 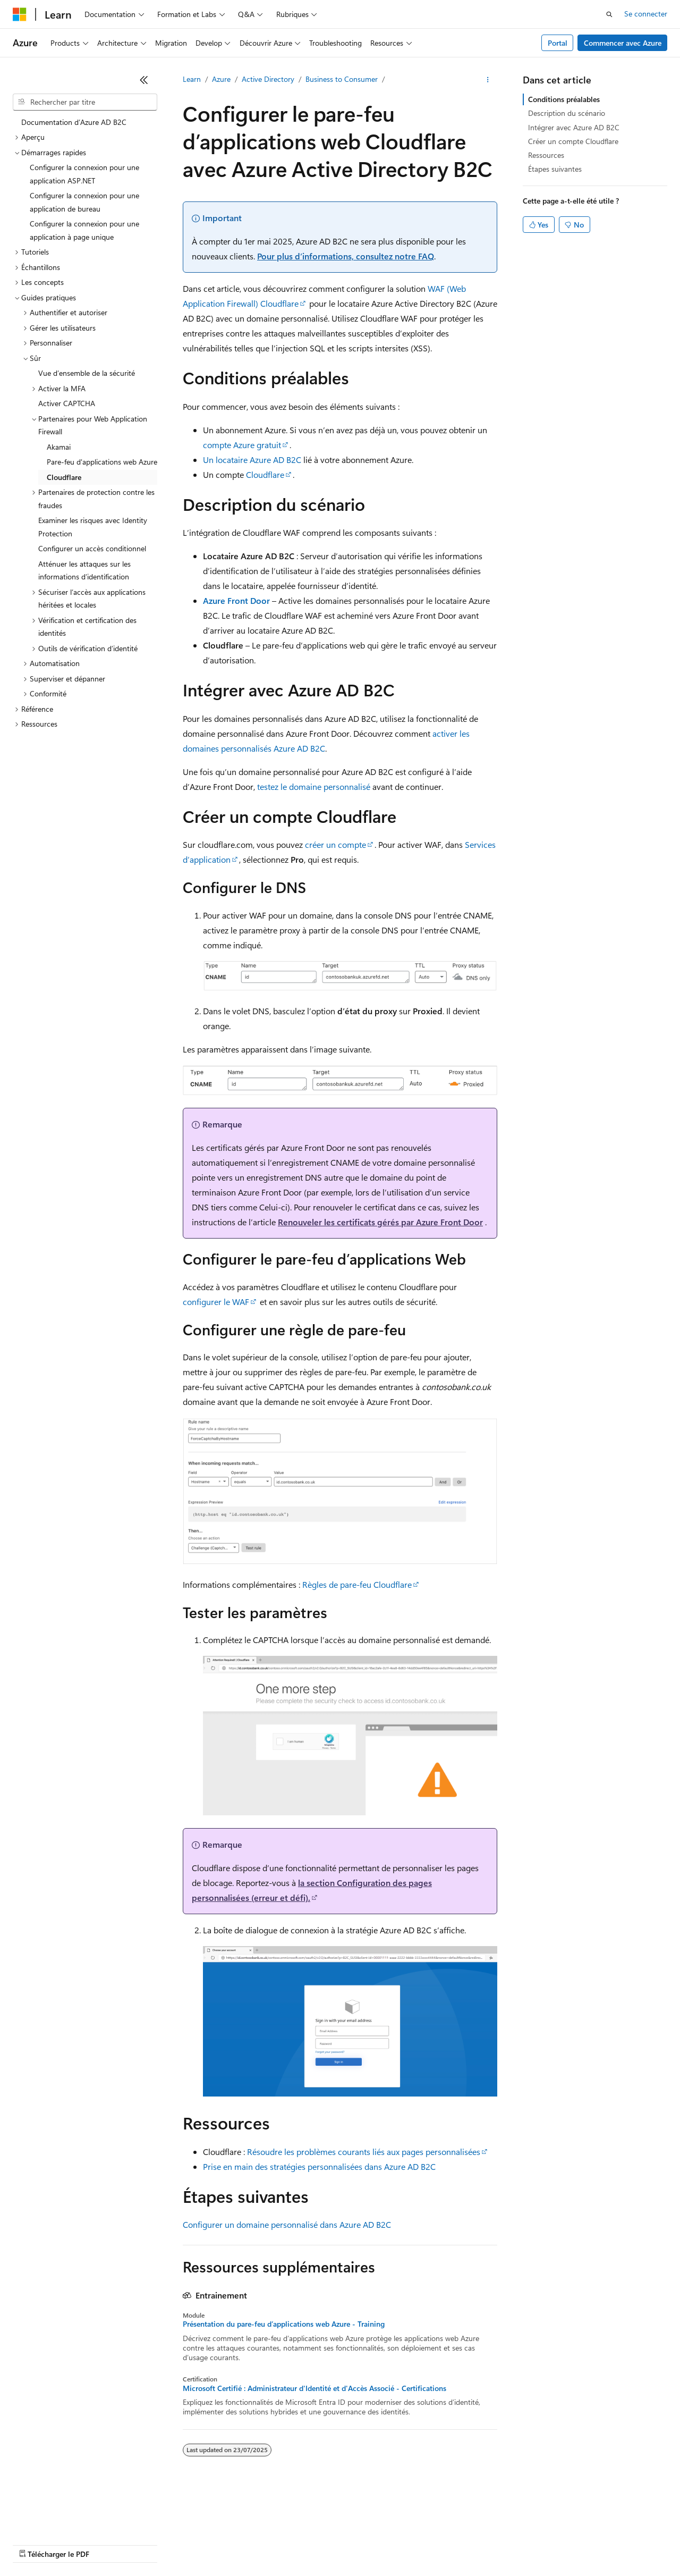 I want to click on Conditions d'utilisation, so click(x=612, y=2528).